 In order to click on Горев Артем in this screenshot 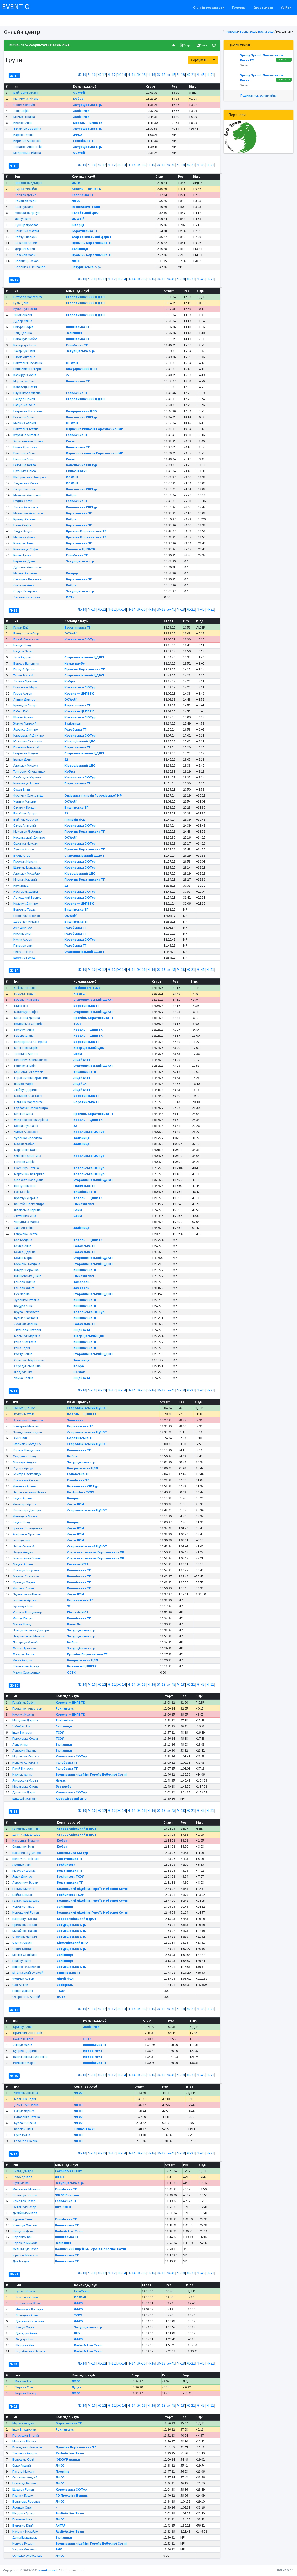, I will do `click(22, 693)`.